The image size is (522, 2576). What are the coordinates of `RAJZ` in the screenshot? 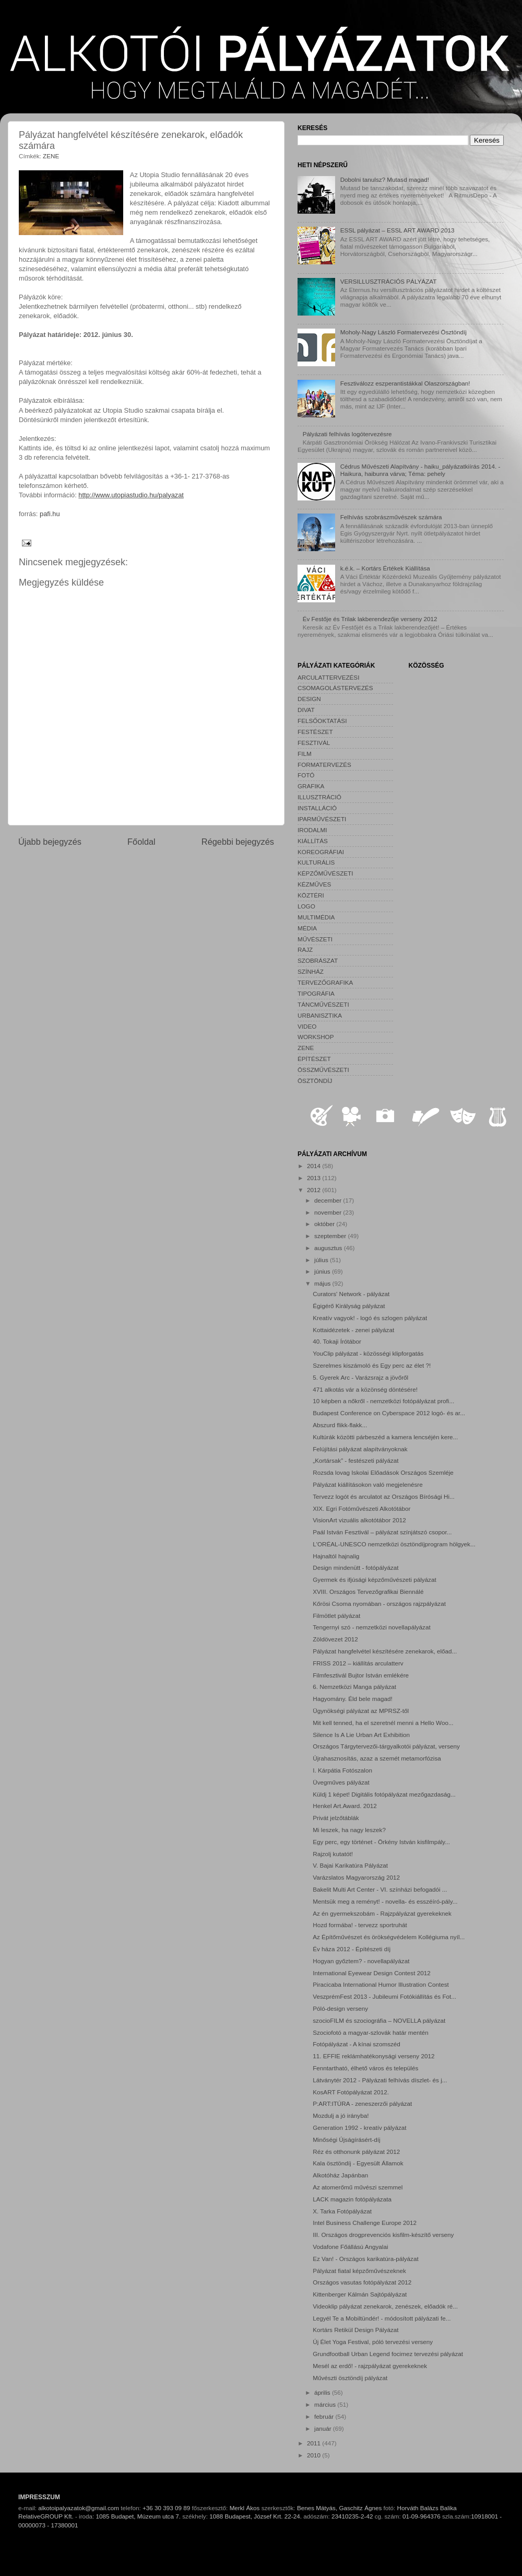 It's located at (305, 949).